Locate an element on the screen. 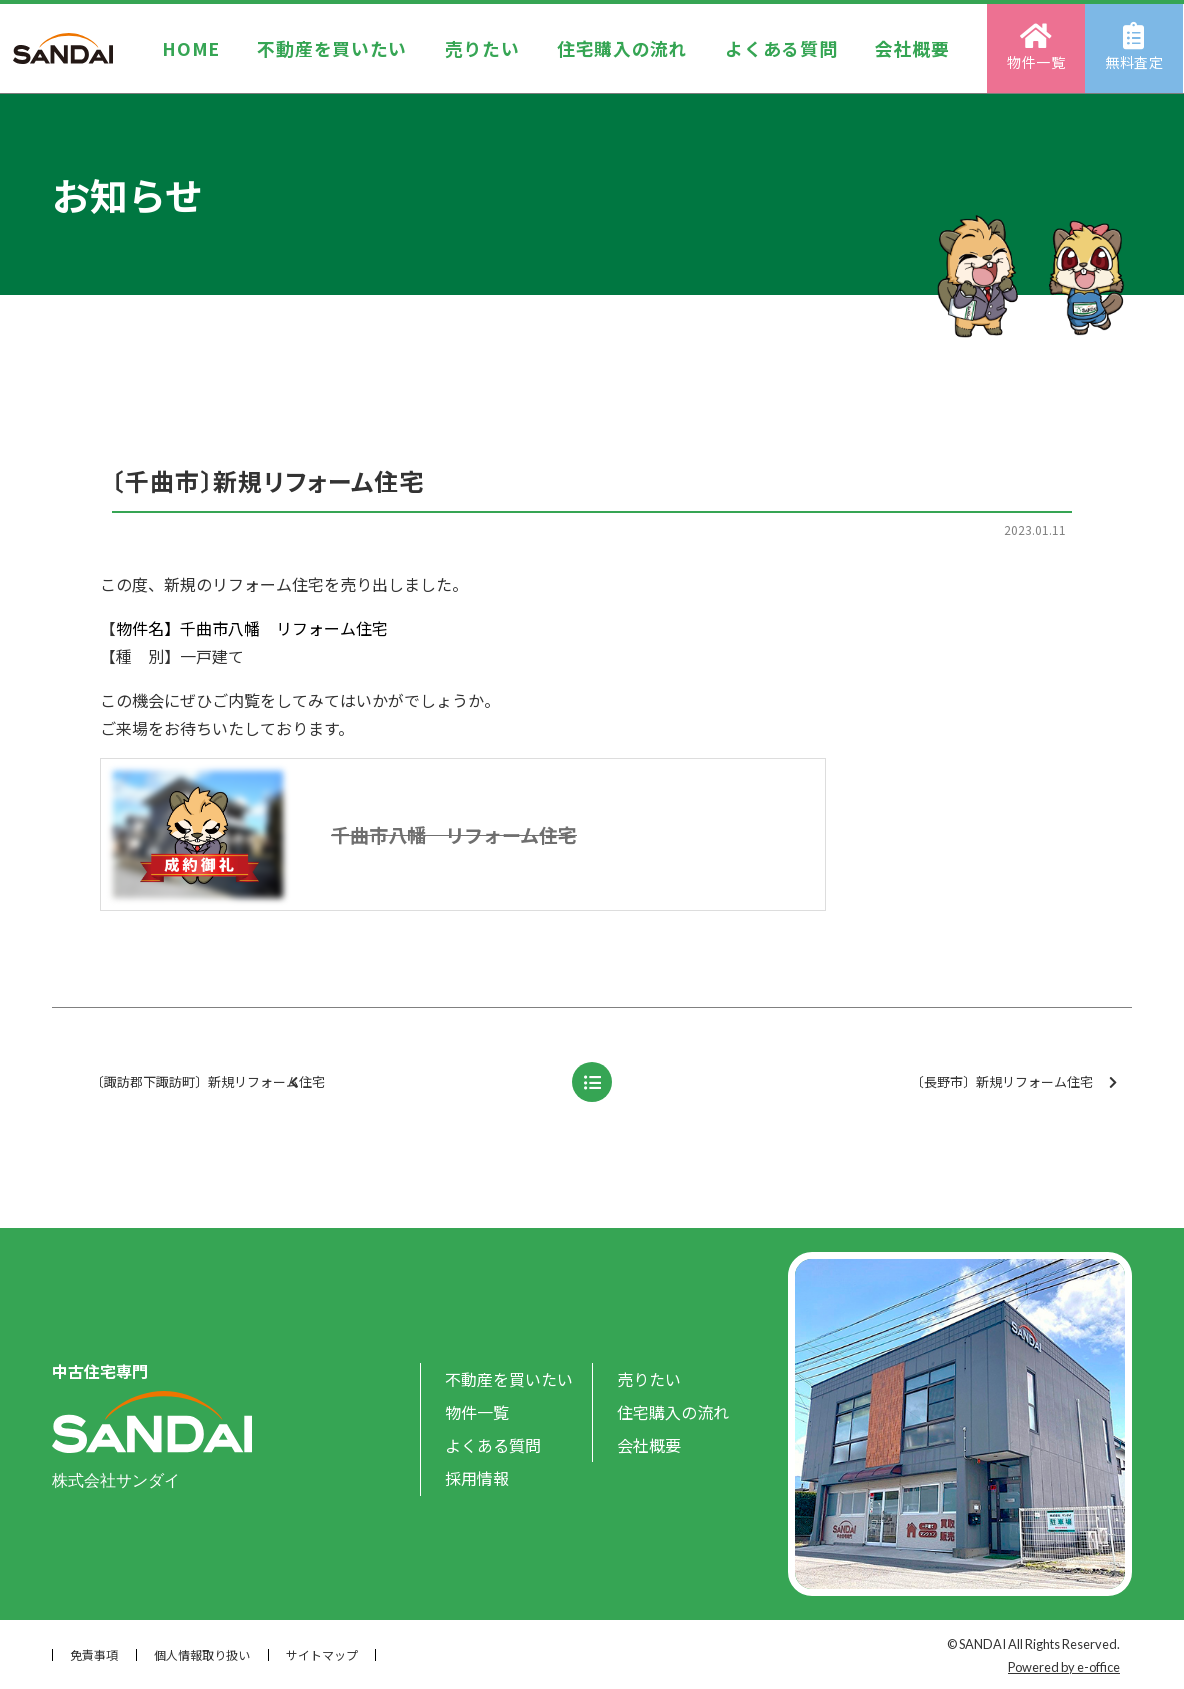 The width and height of the screenshot is (1184, 1689). 不動産を買いたい is located at coordinates (332, 48).